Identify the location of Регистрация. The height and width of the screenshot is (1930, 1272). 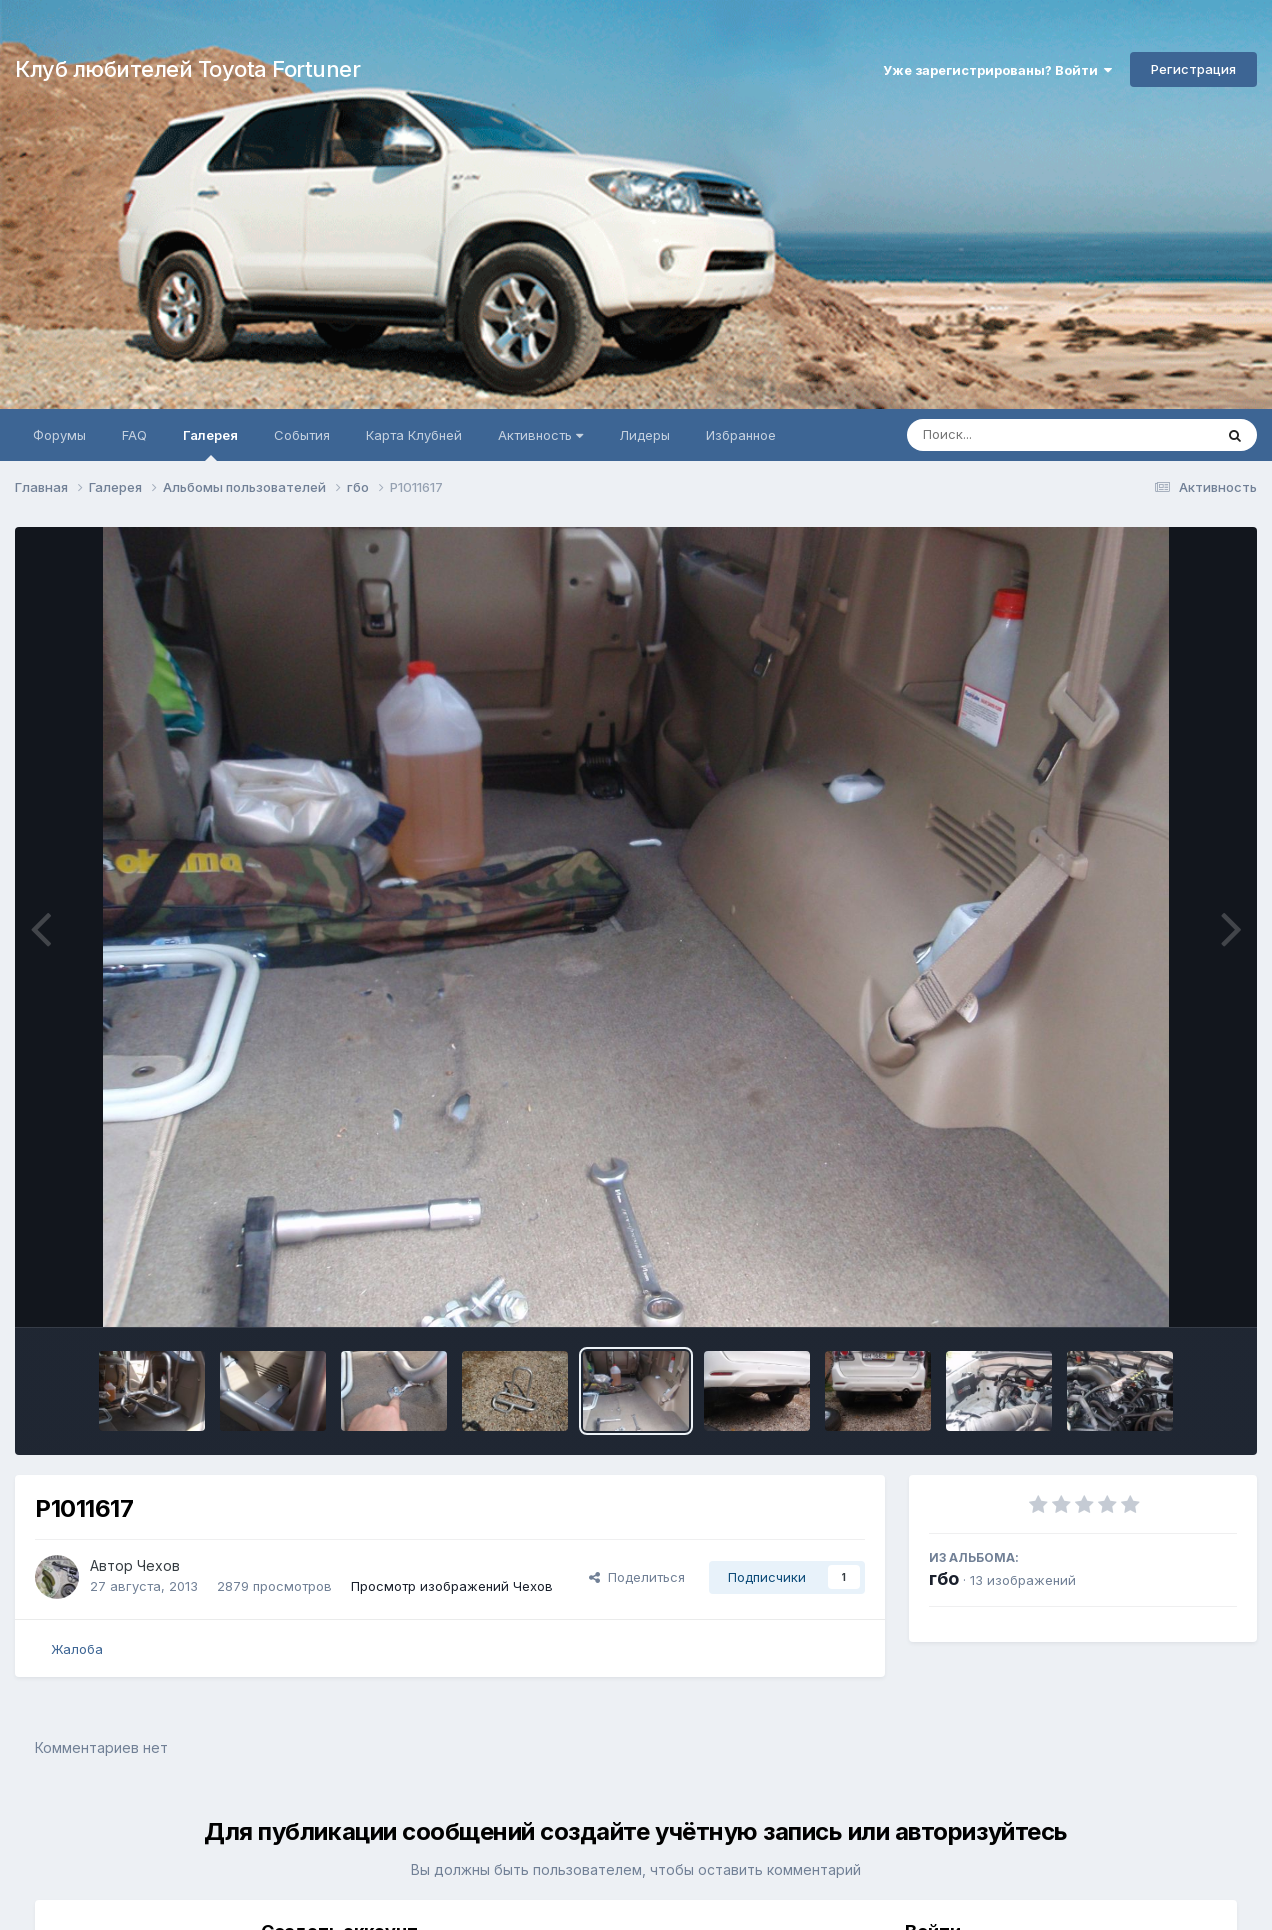
(1193, 69).